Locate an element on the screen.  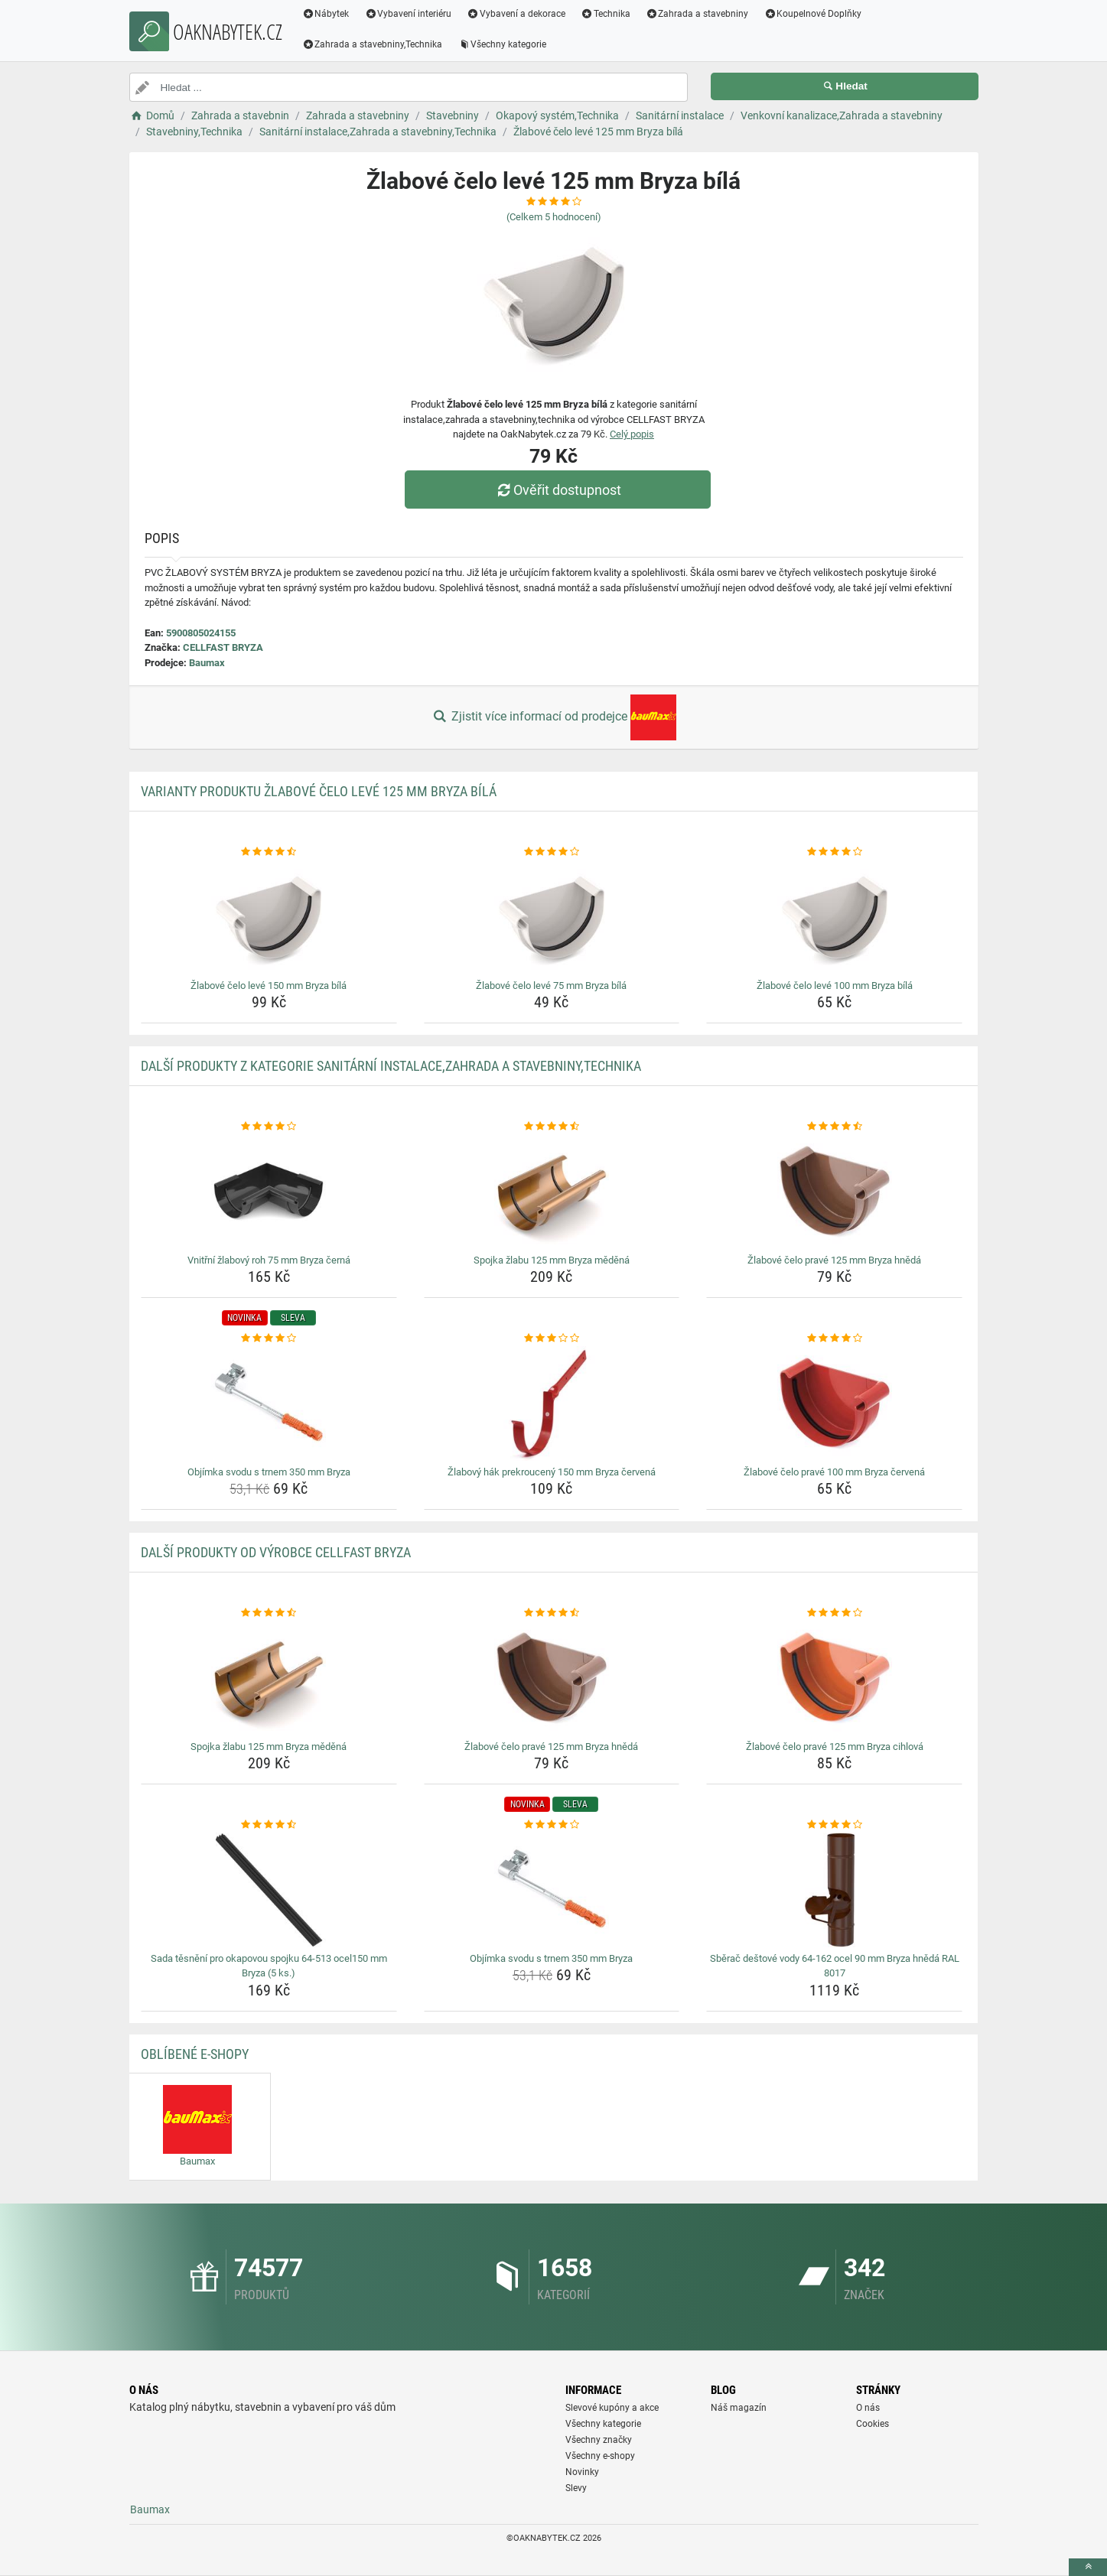
Další produkty od výrobce CELLFAST BRYZA is located at coordinates (276, 1552).